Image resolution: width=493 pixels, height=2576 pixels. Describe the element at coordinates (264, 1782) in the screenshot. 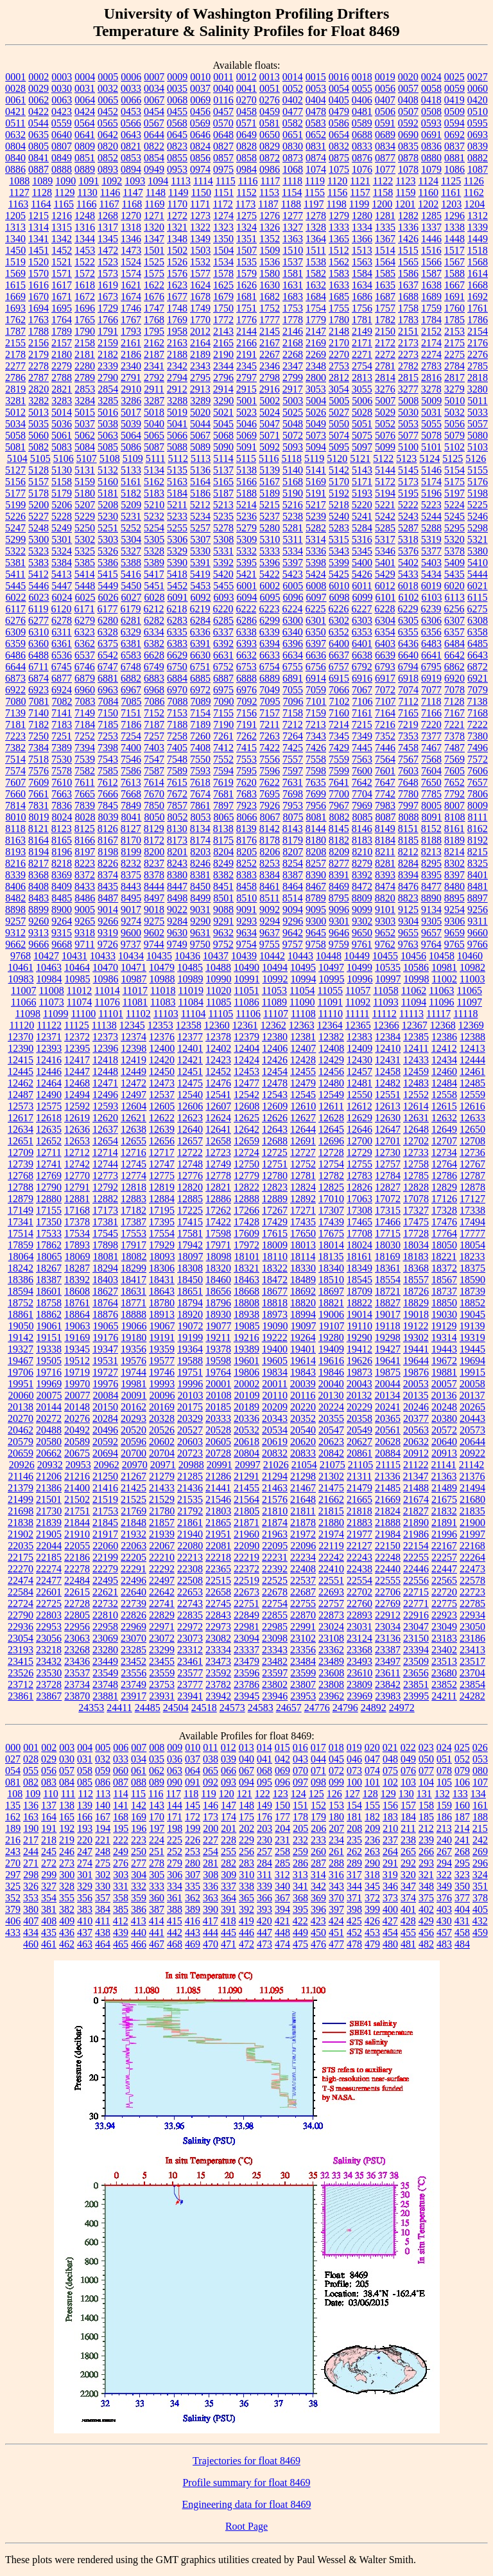

I see `095` at that location.